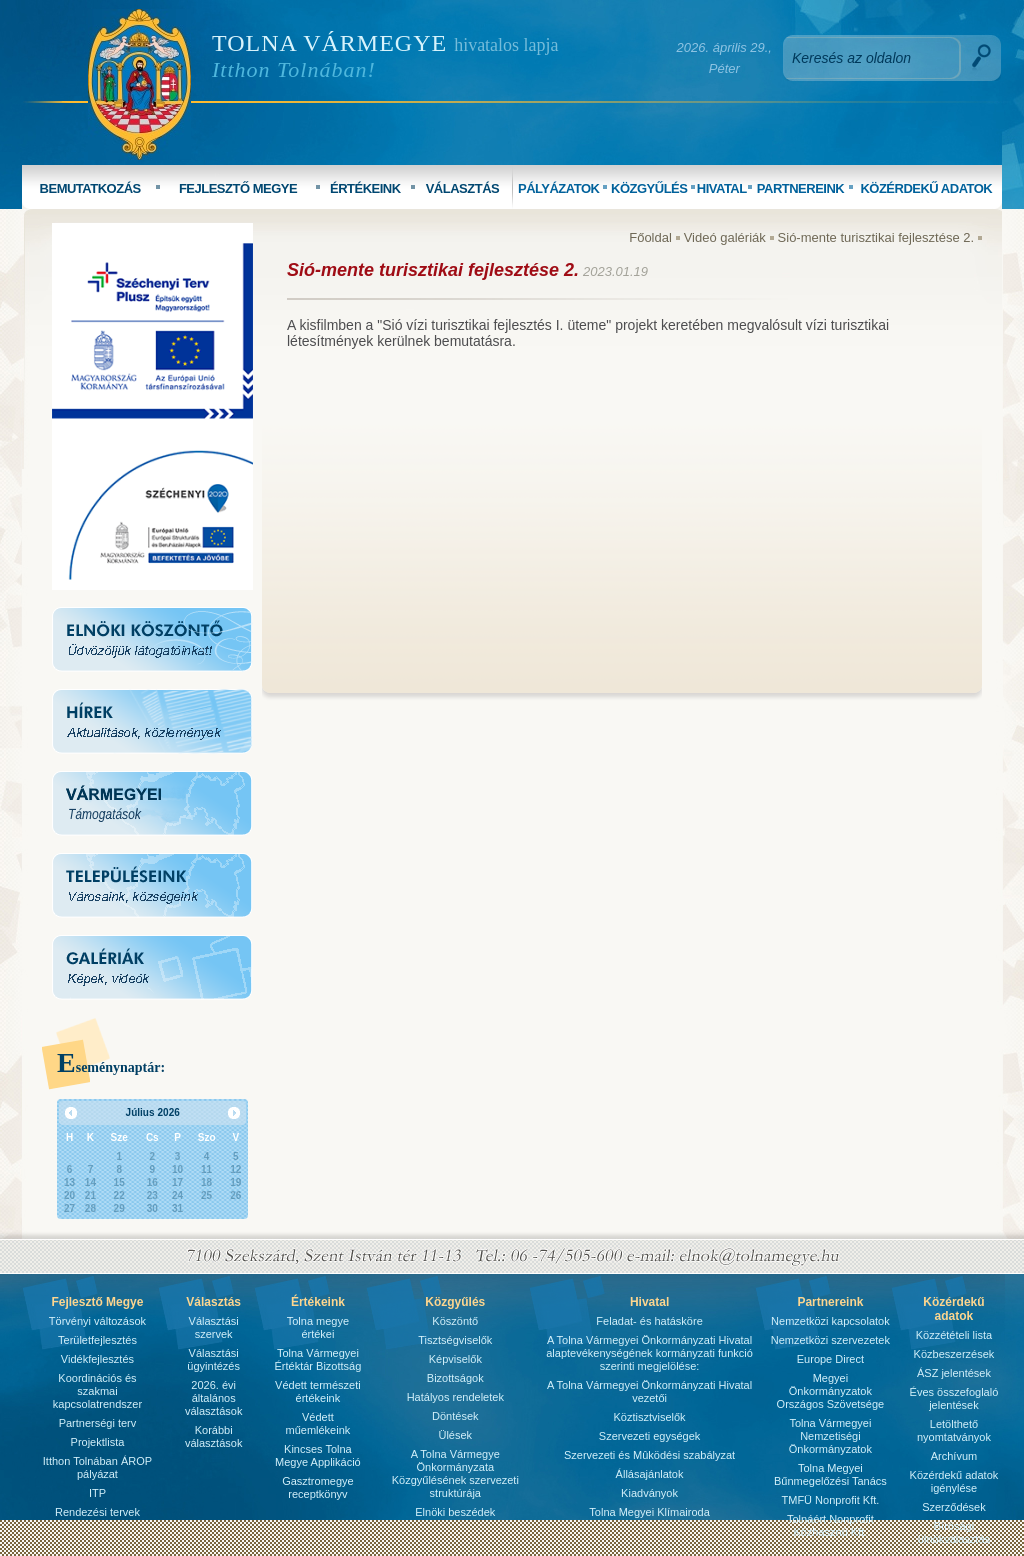 Image resolution: width=1024 pixels, height=1556 pixels. I want to click on Megyei Önkormányzatok Országos Szövetsége, so click(831, 1391).